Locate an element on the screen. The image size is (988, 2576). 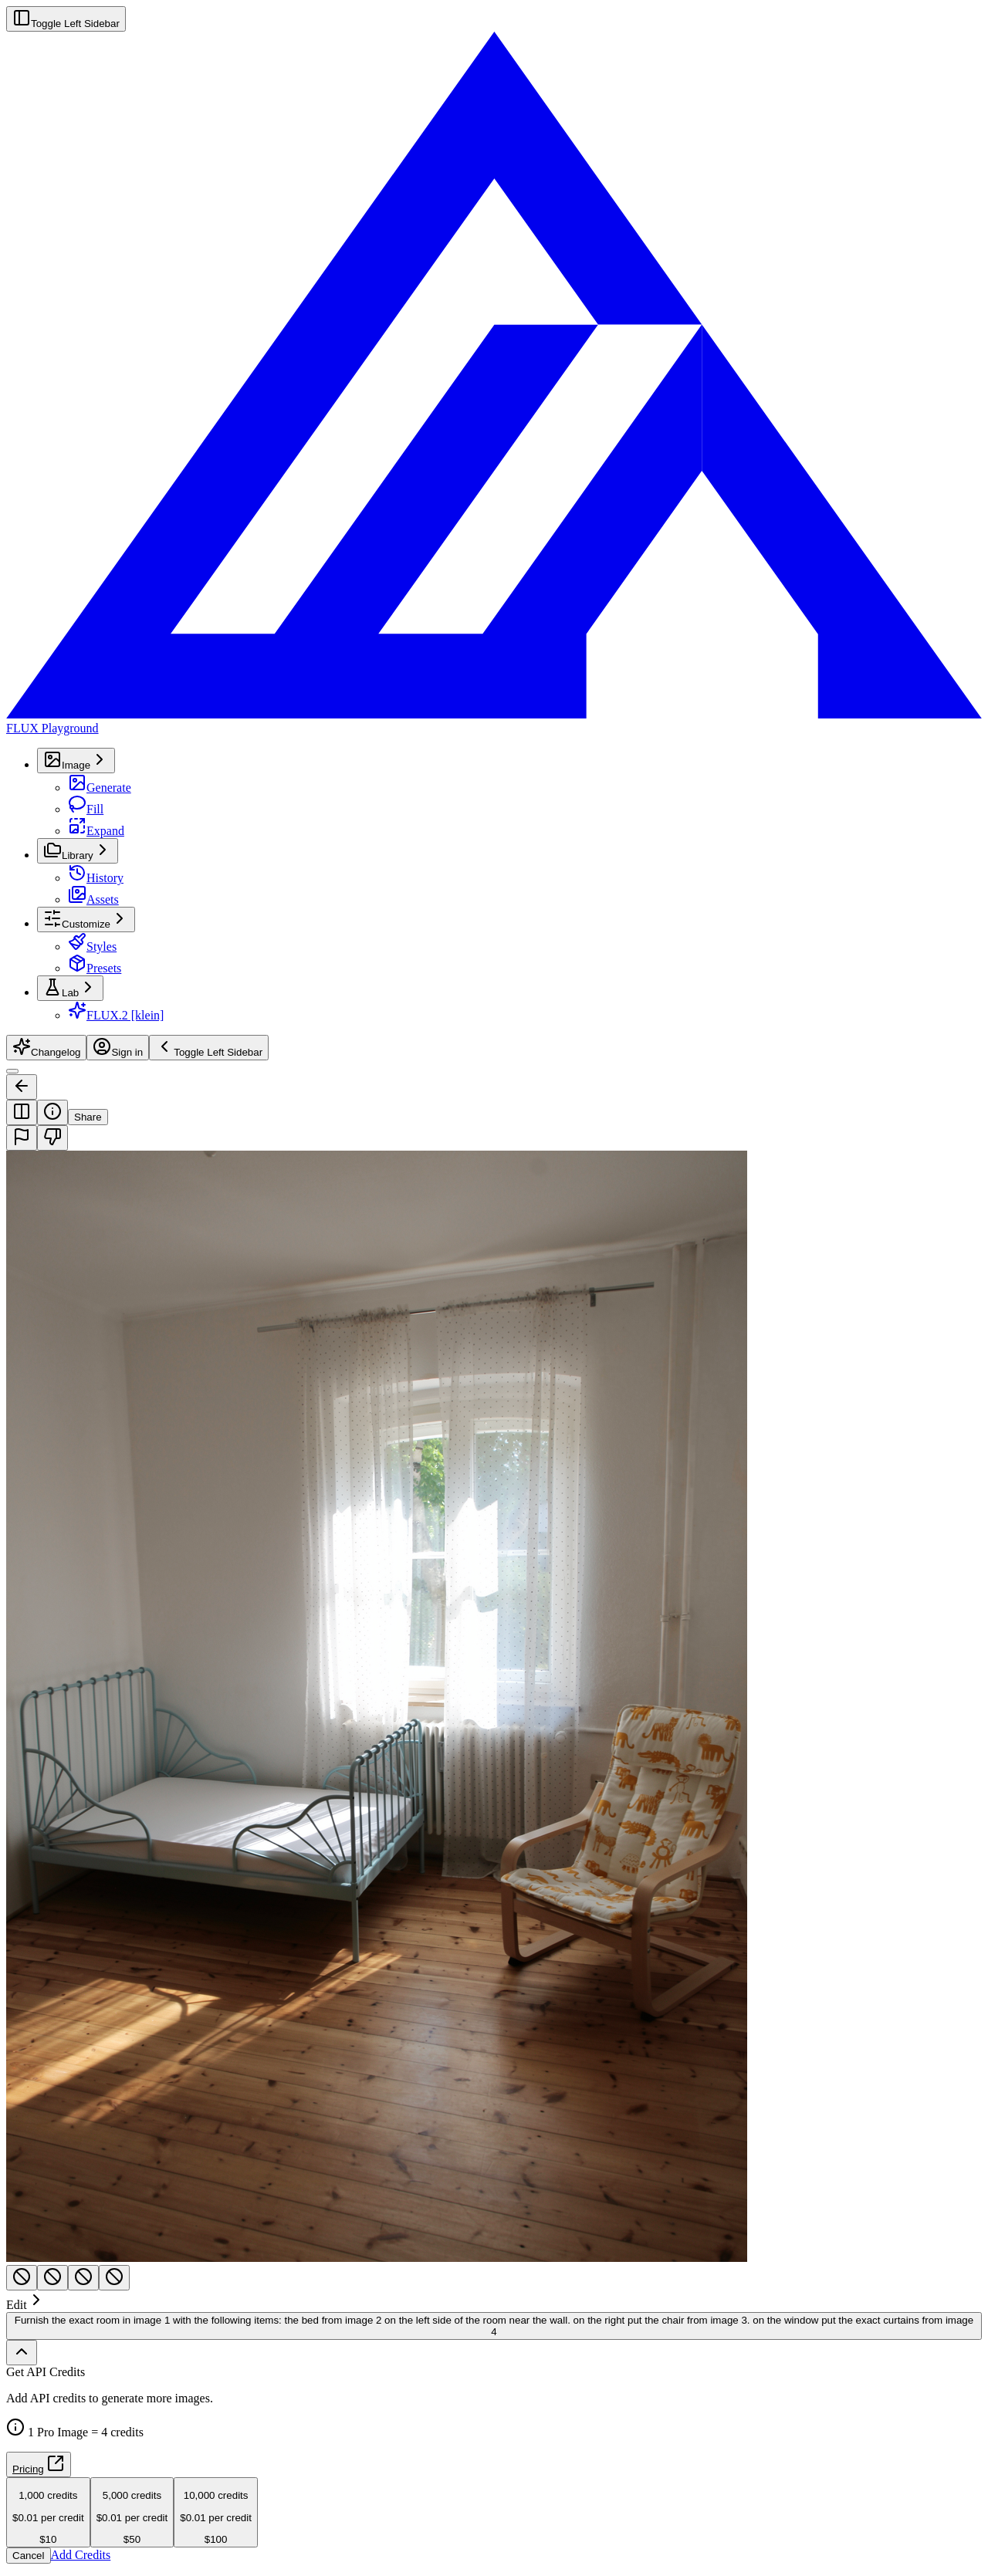
[Show full history] is located at coordinates (21, 2352).